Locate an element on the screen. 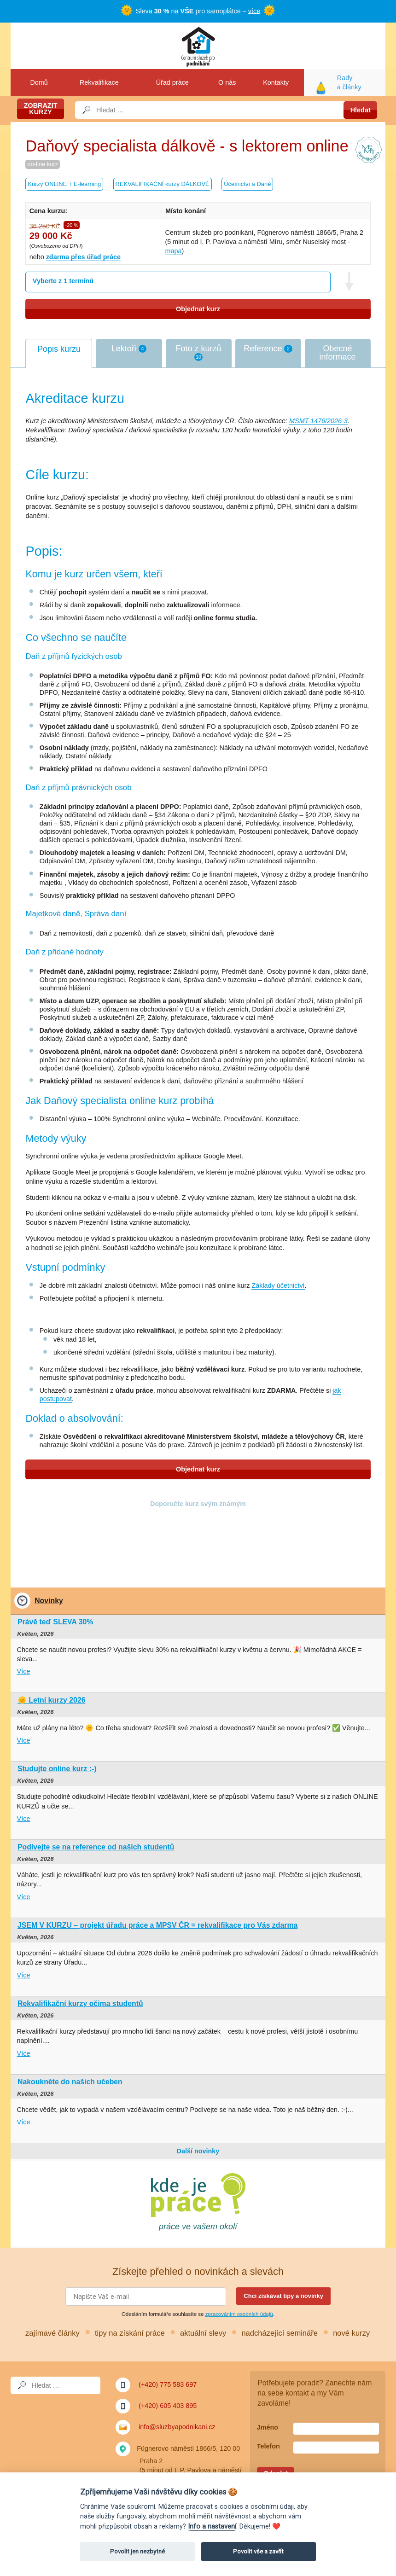 Image resolution: width=396 pixels, height=2576 pixels. Povolit jen nezbytné is located at coordinates (137, 2551).